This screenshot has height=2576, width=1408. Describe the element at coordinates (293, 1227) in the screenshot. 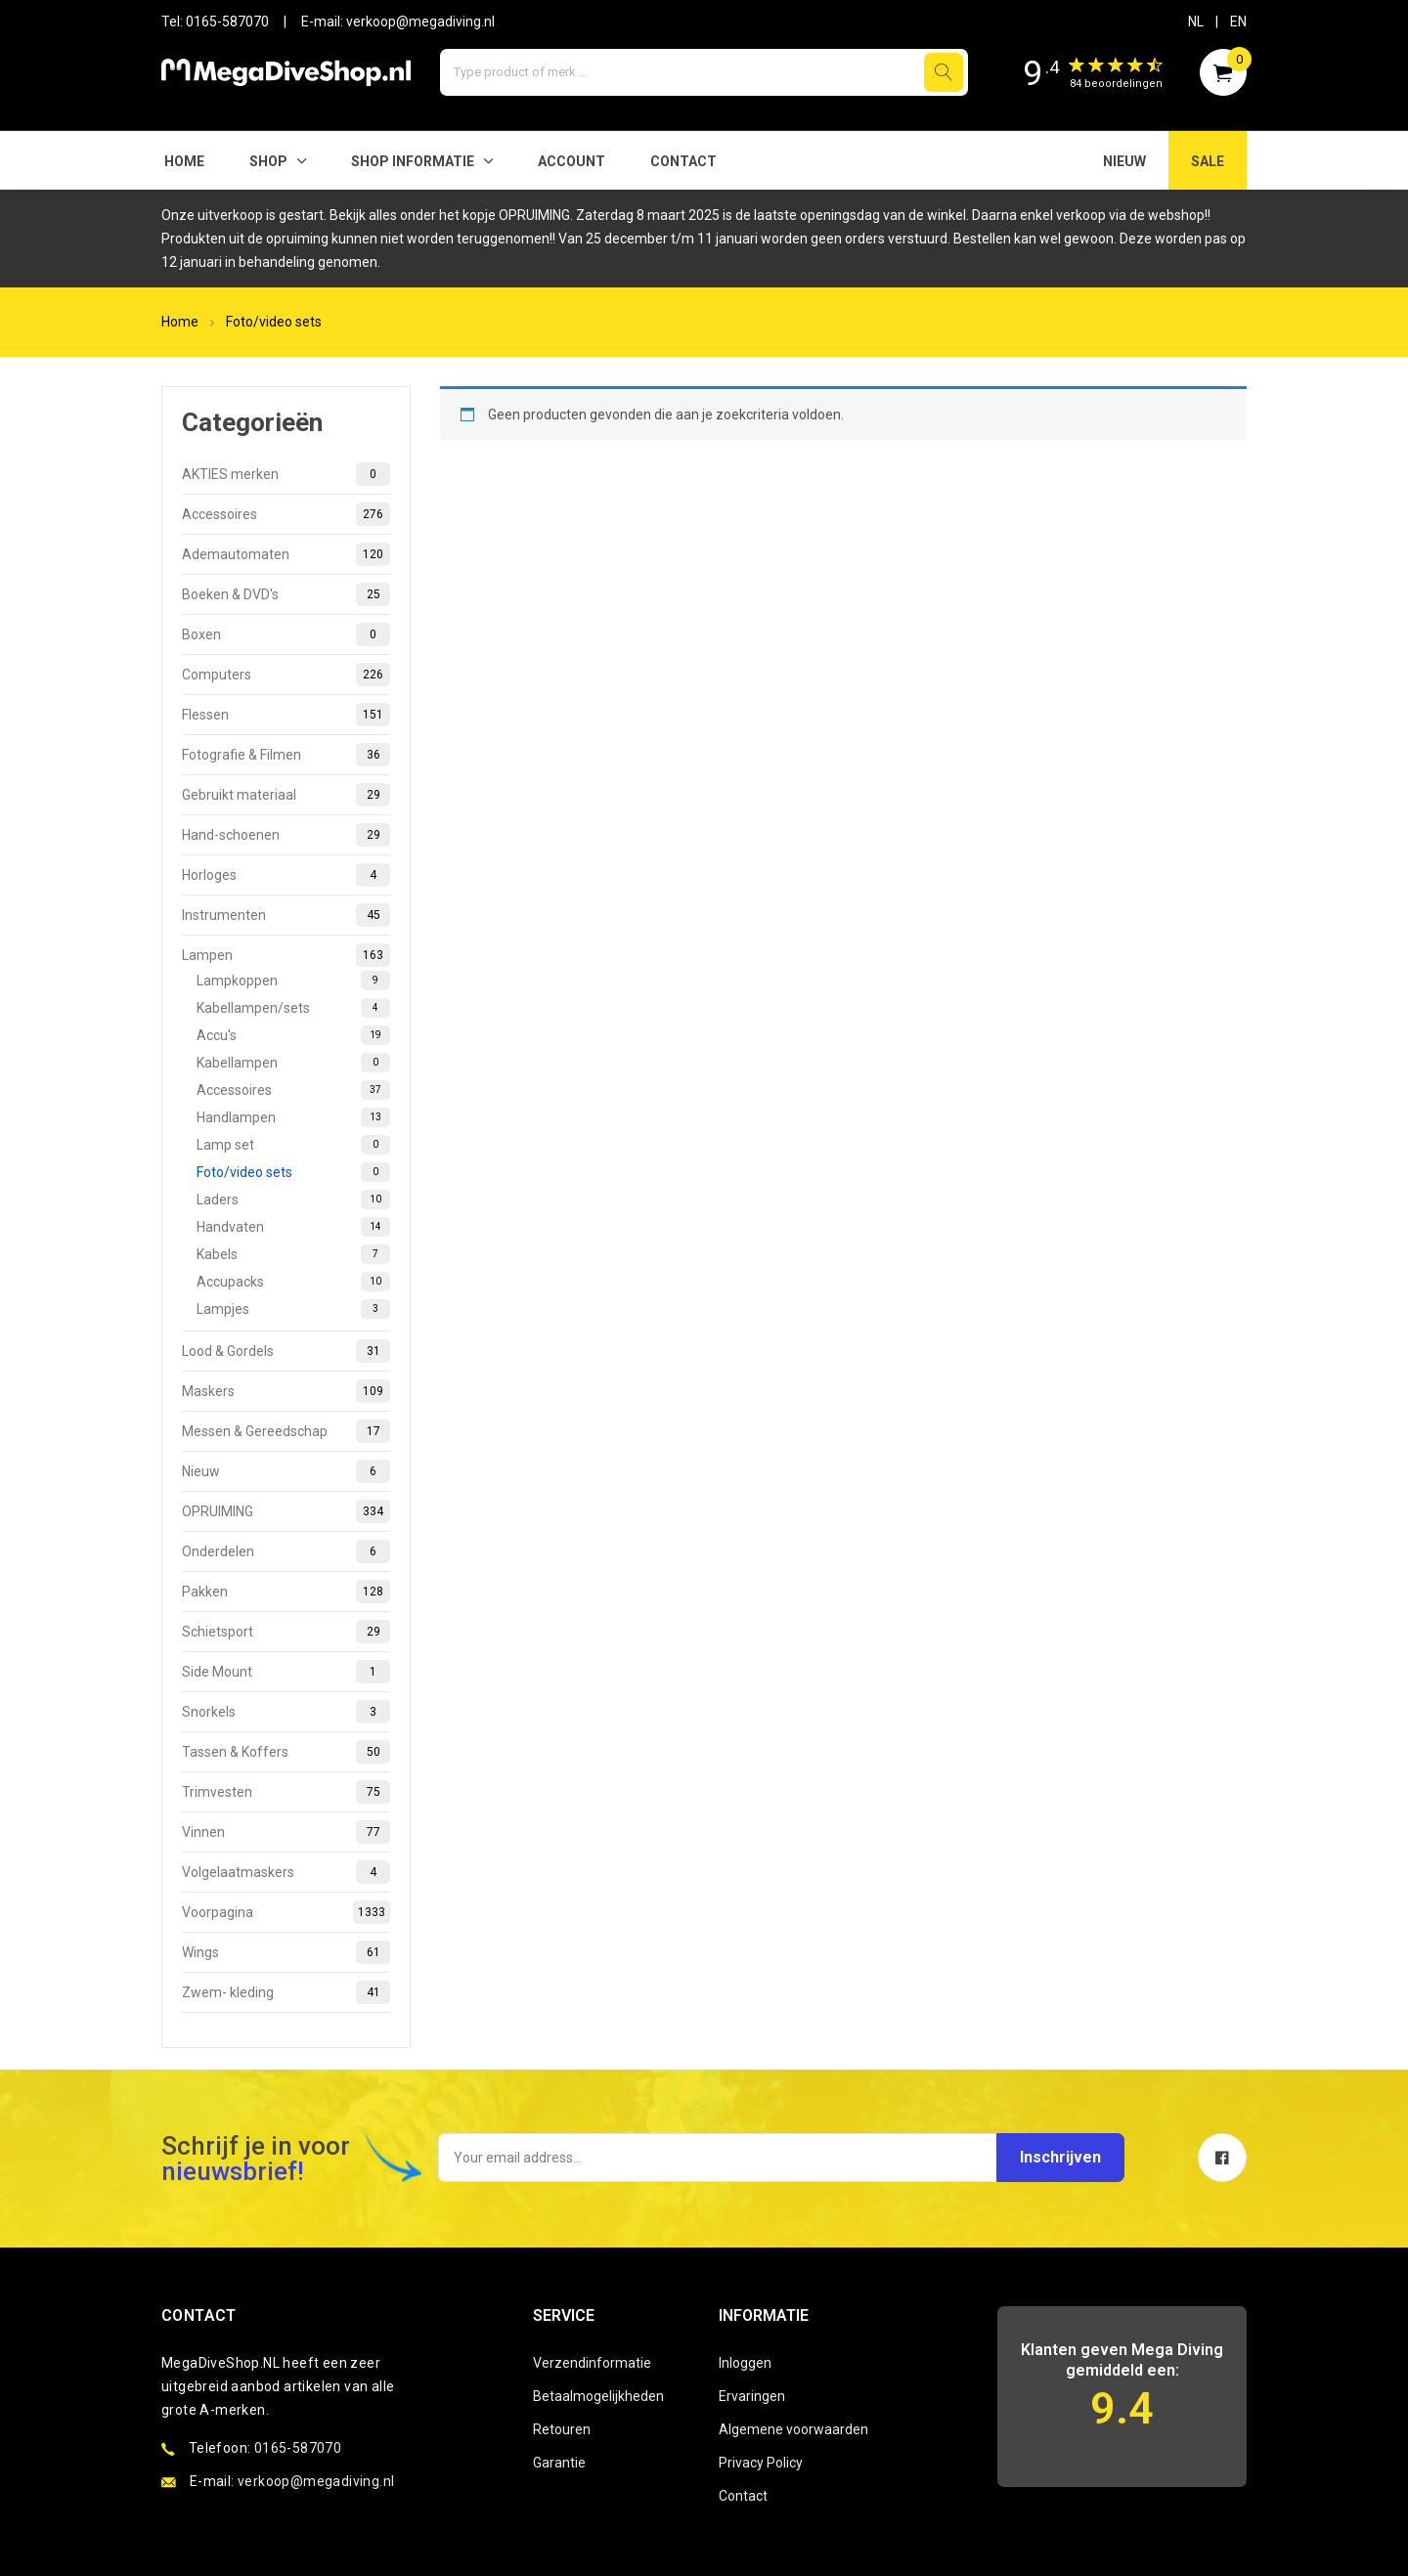

I see `Handvaten` at that location.